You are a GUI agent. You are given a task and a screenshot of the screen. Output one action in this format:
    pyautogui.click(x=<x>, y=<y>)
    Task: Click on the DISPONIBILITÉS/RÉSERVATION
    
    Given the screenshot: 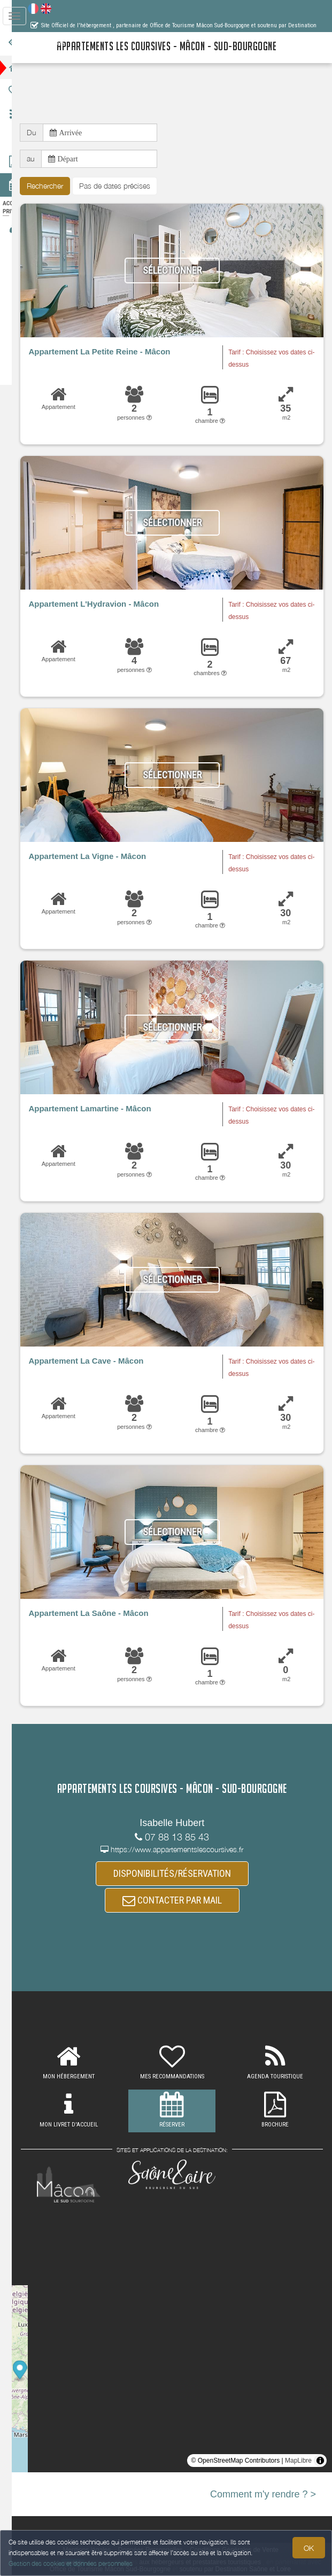 What is the action you would take?
    pyautogui.click(x=180, y=1873)
    